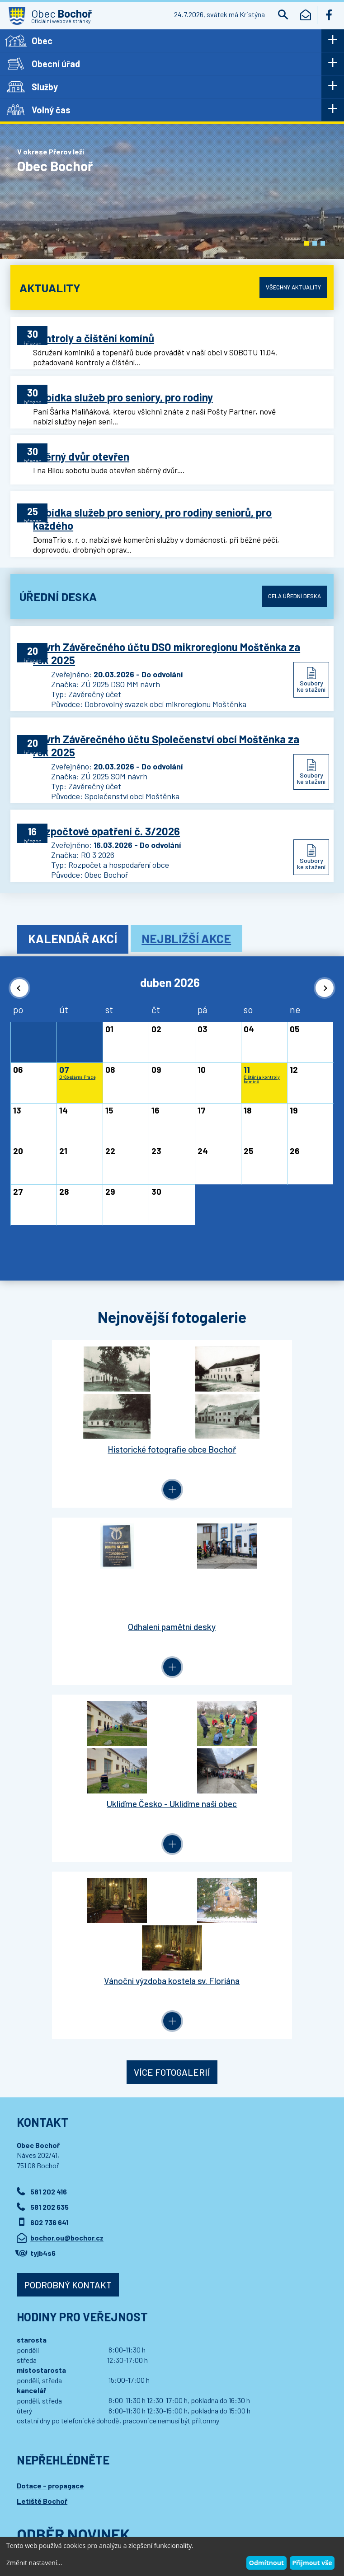  I want to click on Přihlásit, so click(199, 2168).